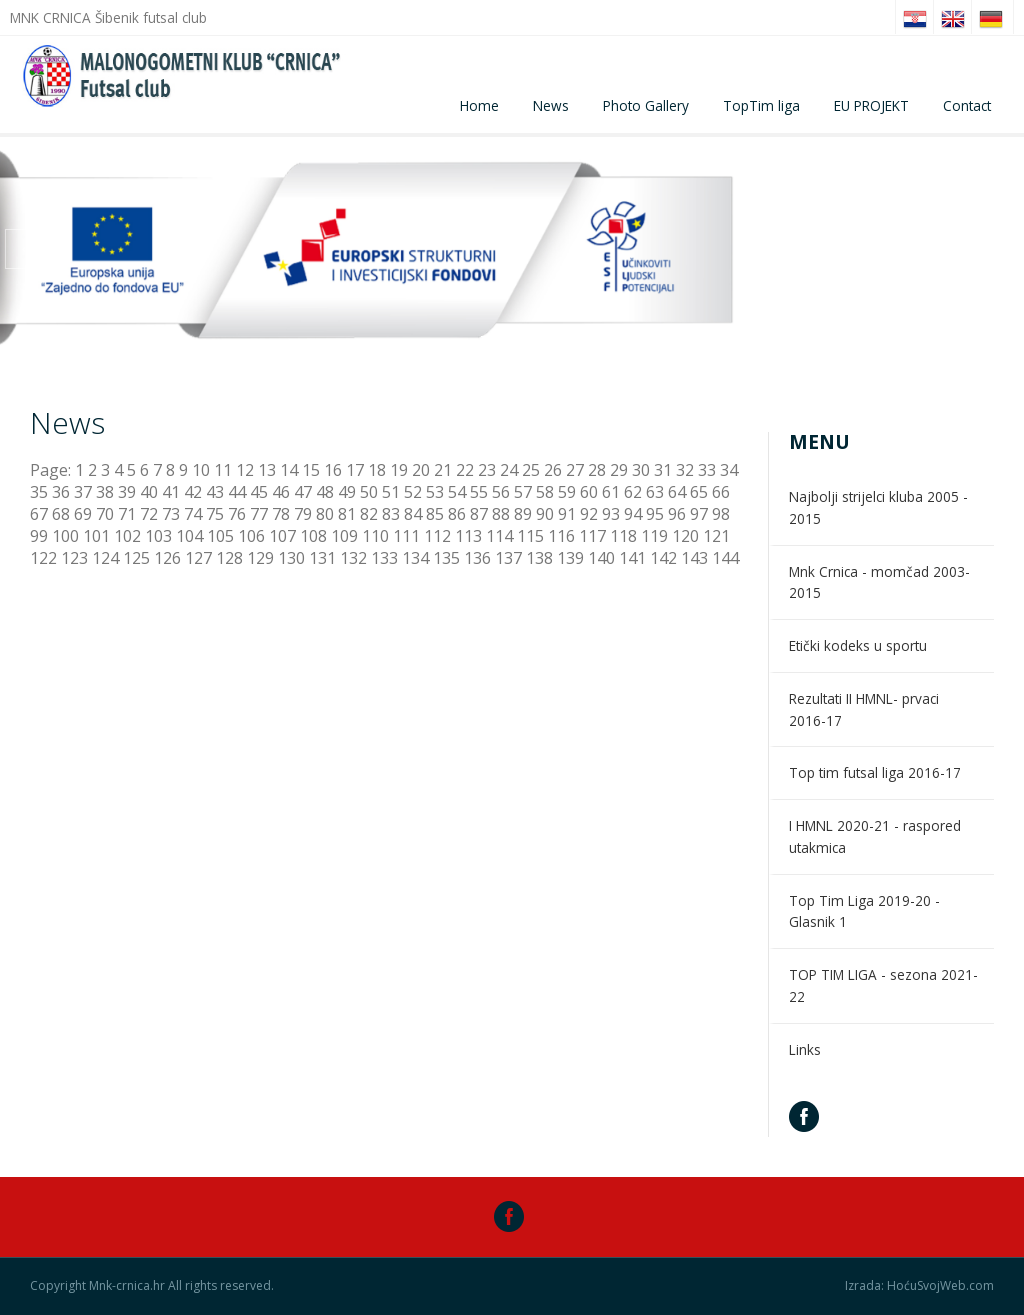  What do you see at coordinates (589, 492) in the screenshot?
I see `60` at bounding box center [589, 492].